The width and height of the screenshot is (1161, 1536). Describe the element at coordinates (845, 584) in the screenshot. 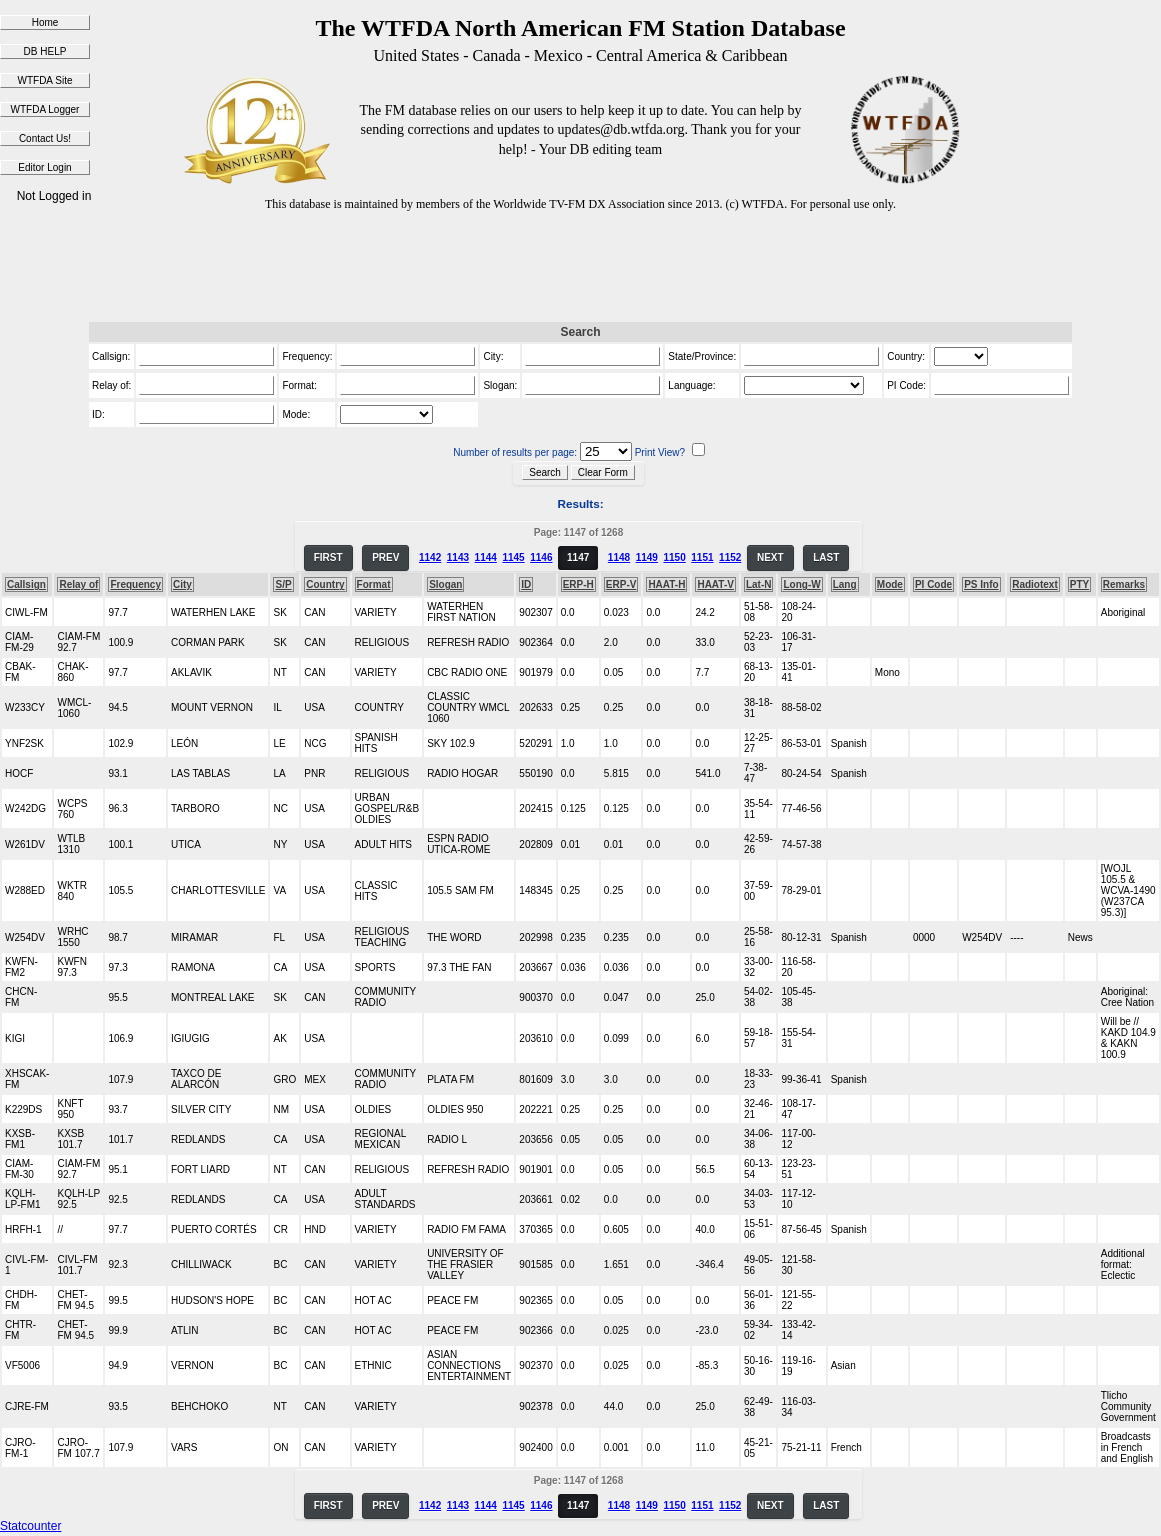

I see `Lang` at that location.